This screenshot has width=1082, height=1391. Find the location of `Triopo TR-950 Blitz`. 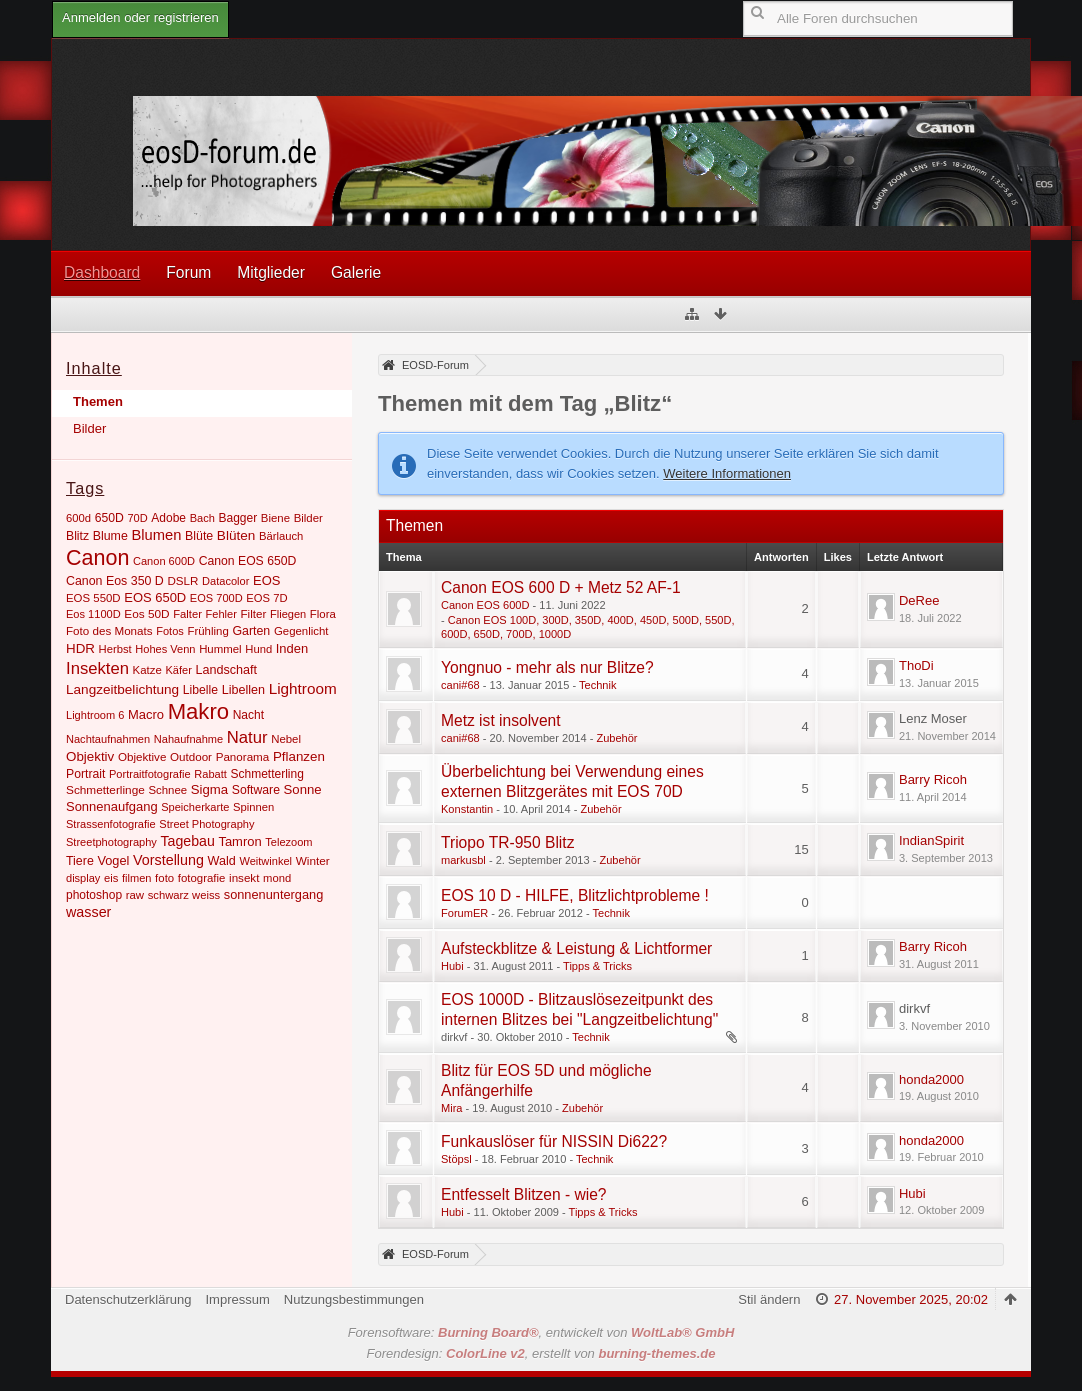

Triopo TR-950 Blitz is located at coordinates (507, 842).